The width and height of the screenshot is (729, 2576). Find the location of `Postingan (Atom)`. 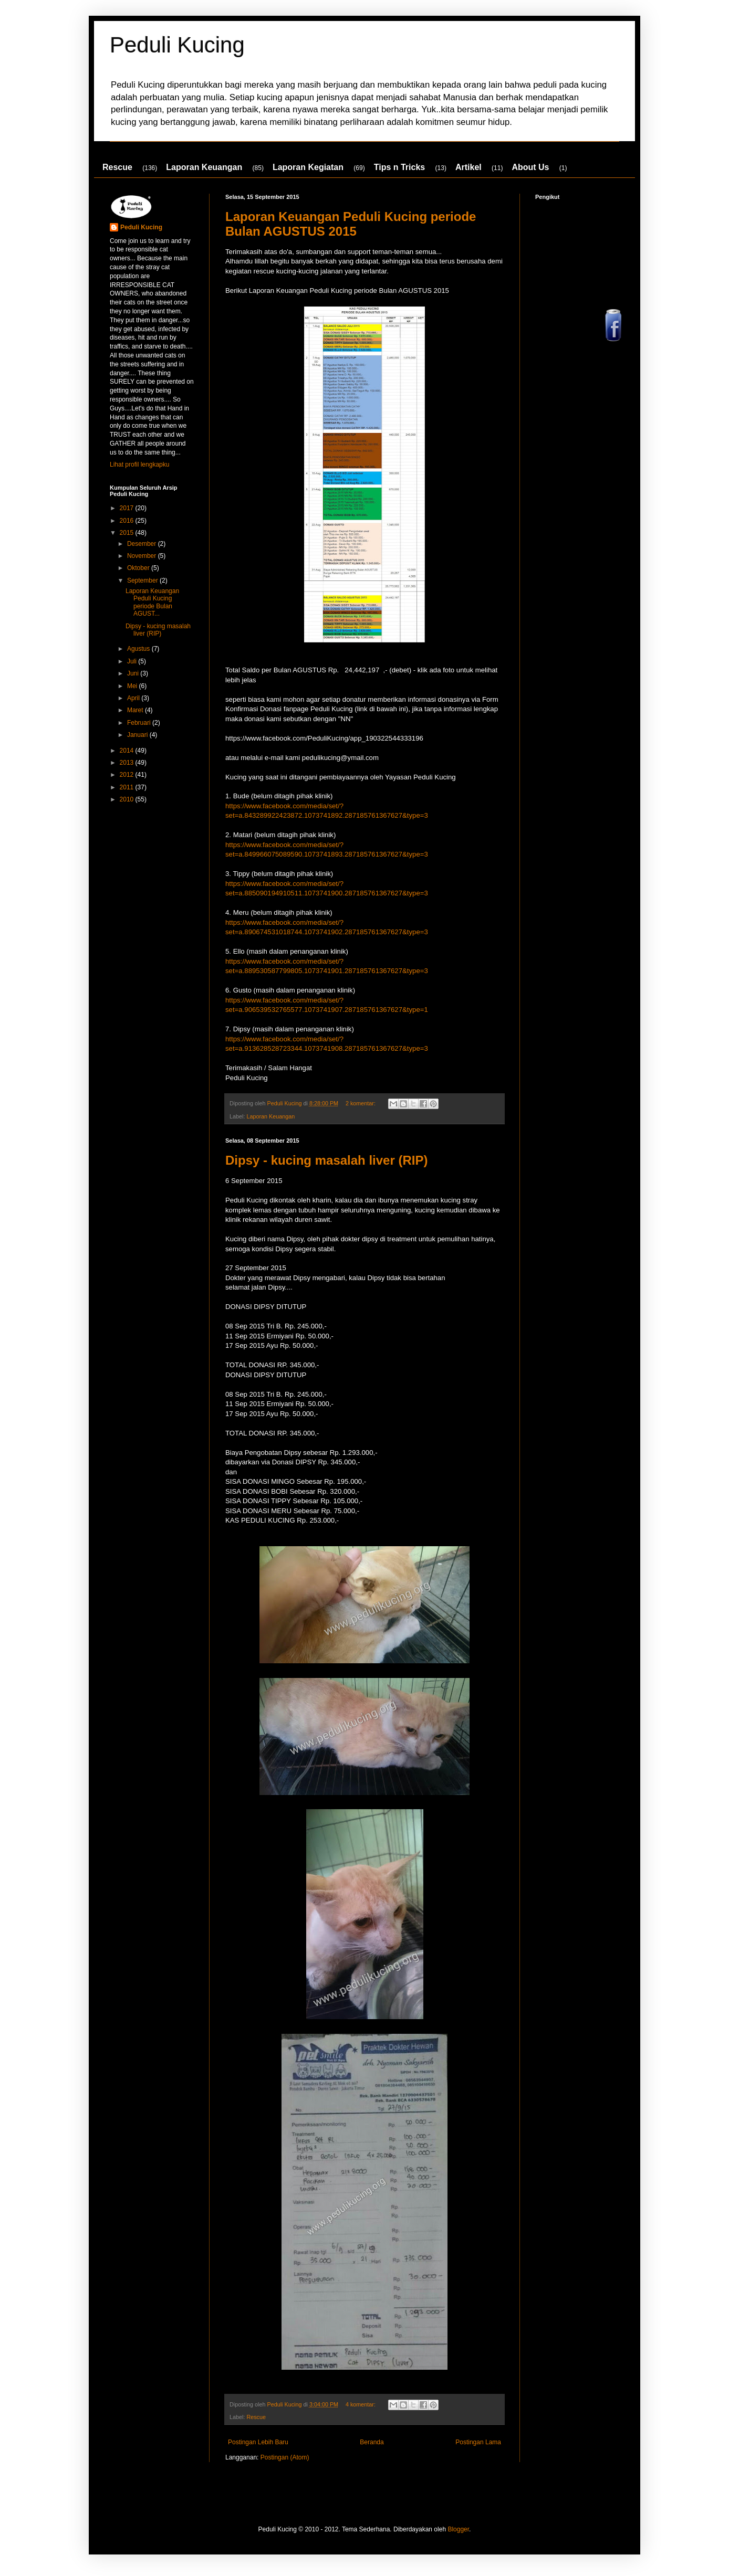

Postingan (Atom) is located at coordinates (285, 2457).